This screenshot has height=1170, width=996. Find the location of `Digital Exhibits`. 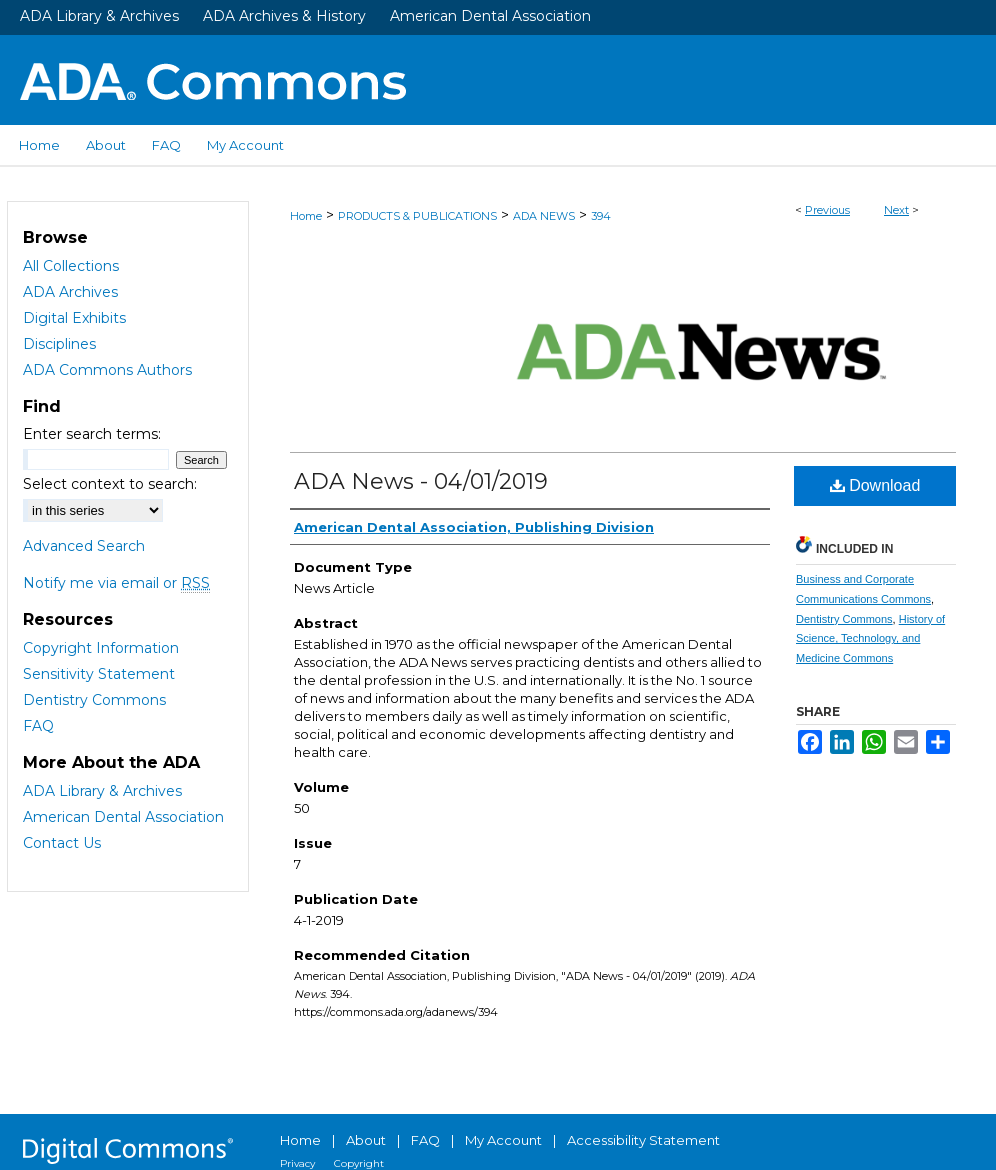

Digital Exhibits is located at coordinates (74, 318).